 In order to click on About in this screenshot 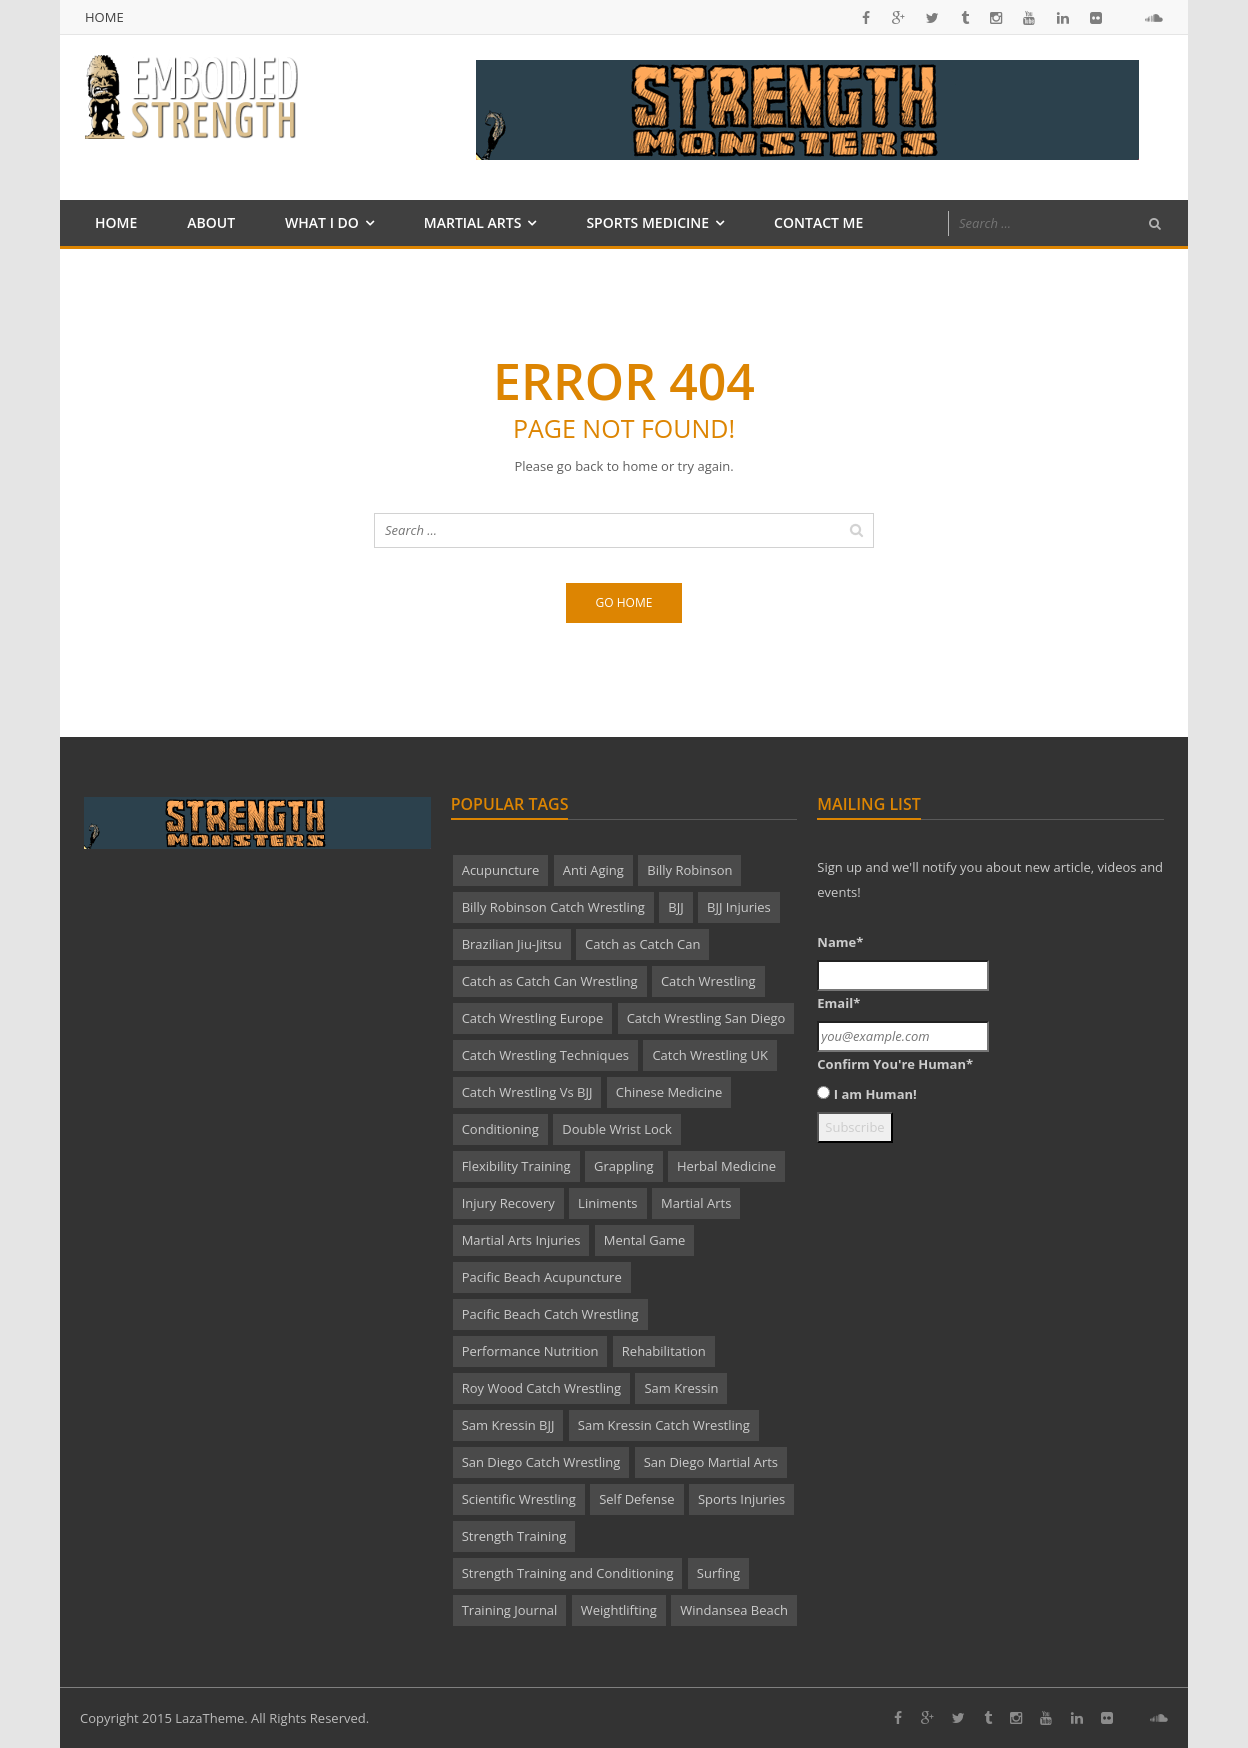, I will do `click(211, 222)`.